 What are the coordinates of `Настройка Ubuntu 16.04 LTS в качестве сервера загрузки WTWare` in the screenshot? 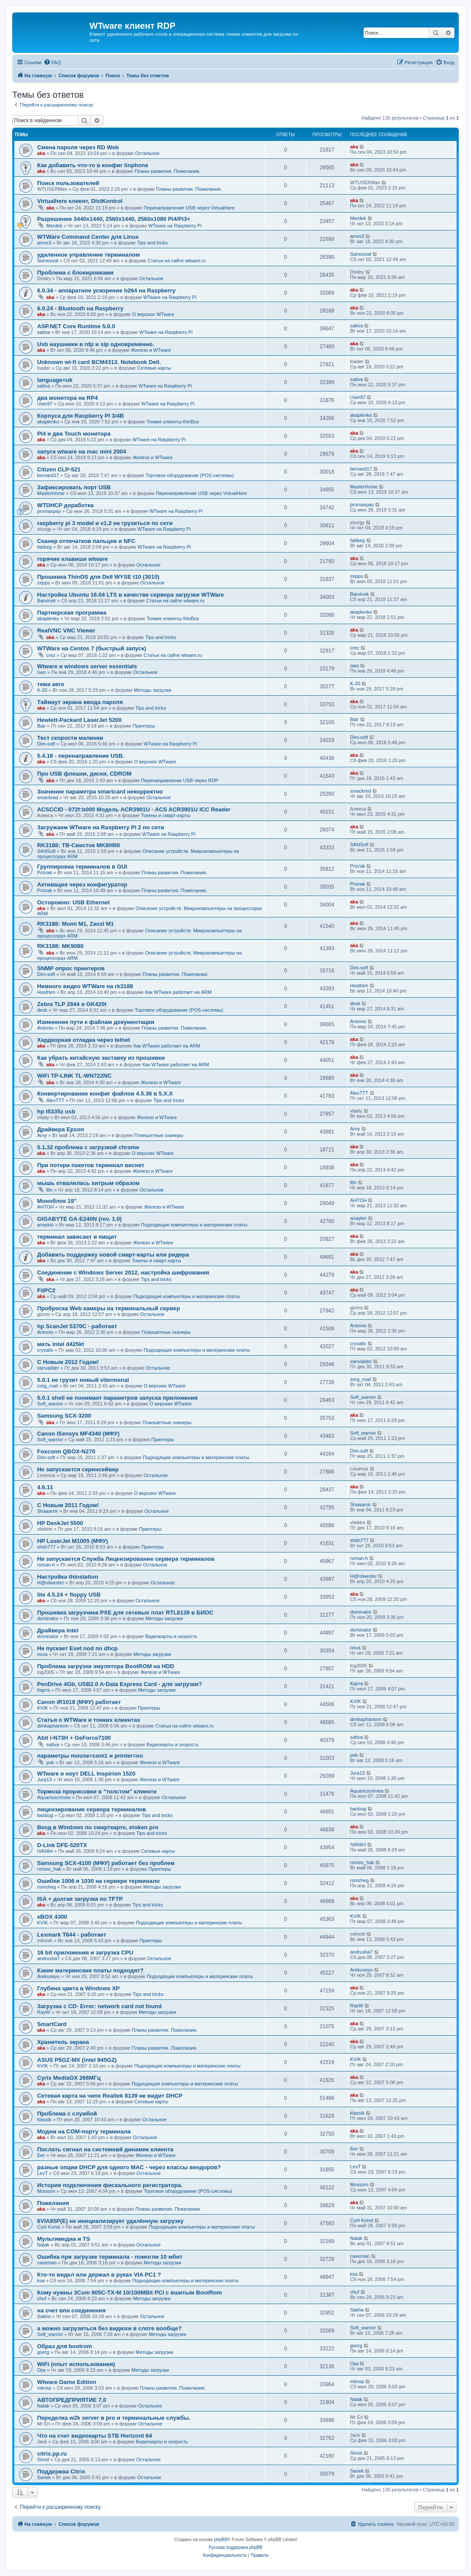 It's located at (130, 594).